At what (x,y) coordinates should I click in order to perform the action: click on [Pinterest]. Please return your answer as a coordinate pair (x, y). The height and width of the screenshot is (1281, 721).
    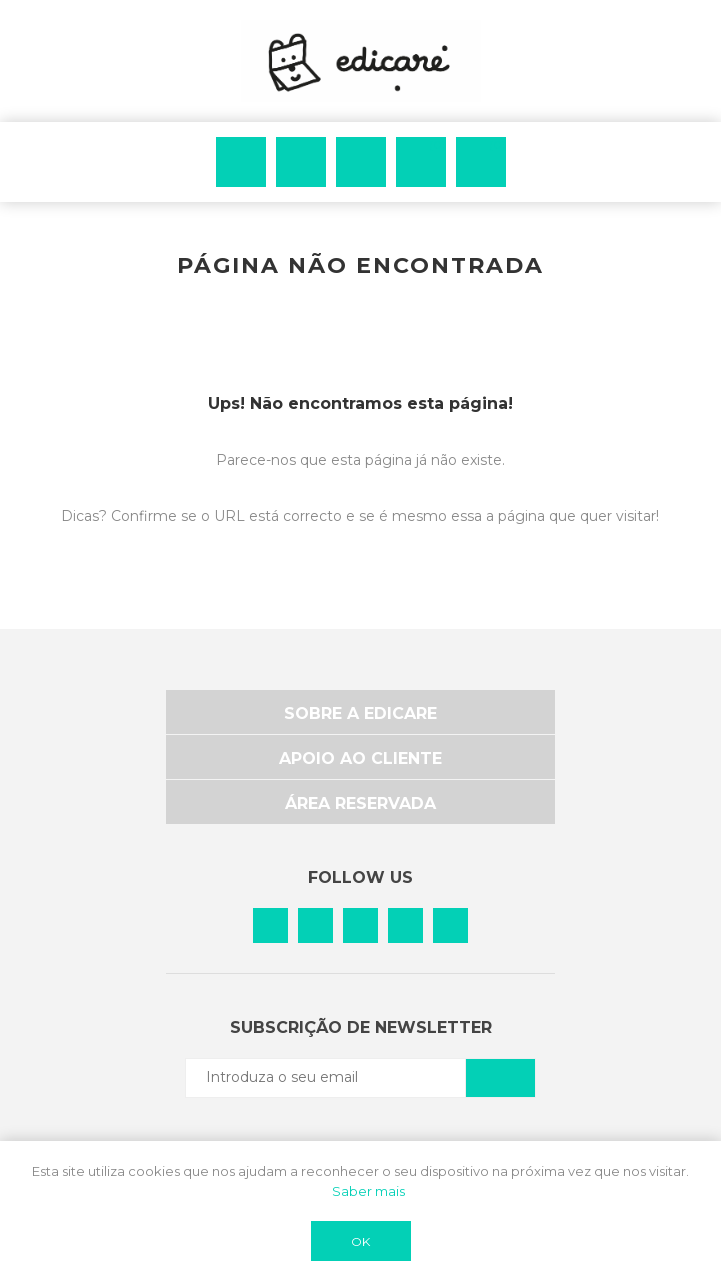
    Looking at the image, I should click on (315, 925).